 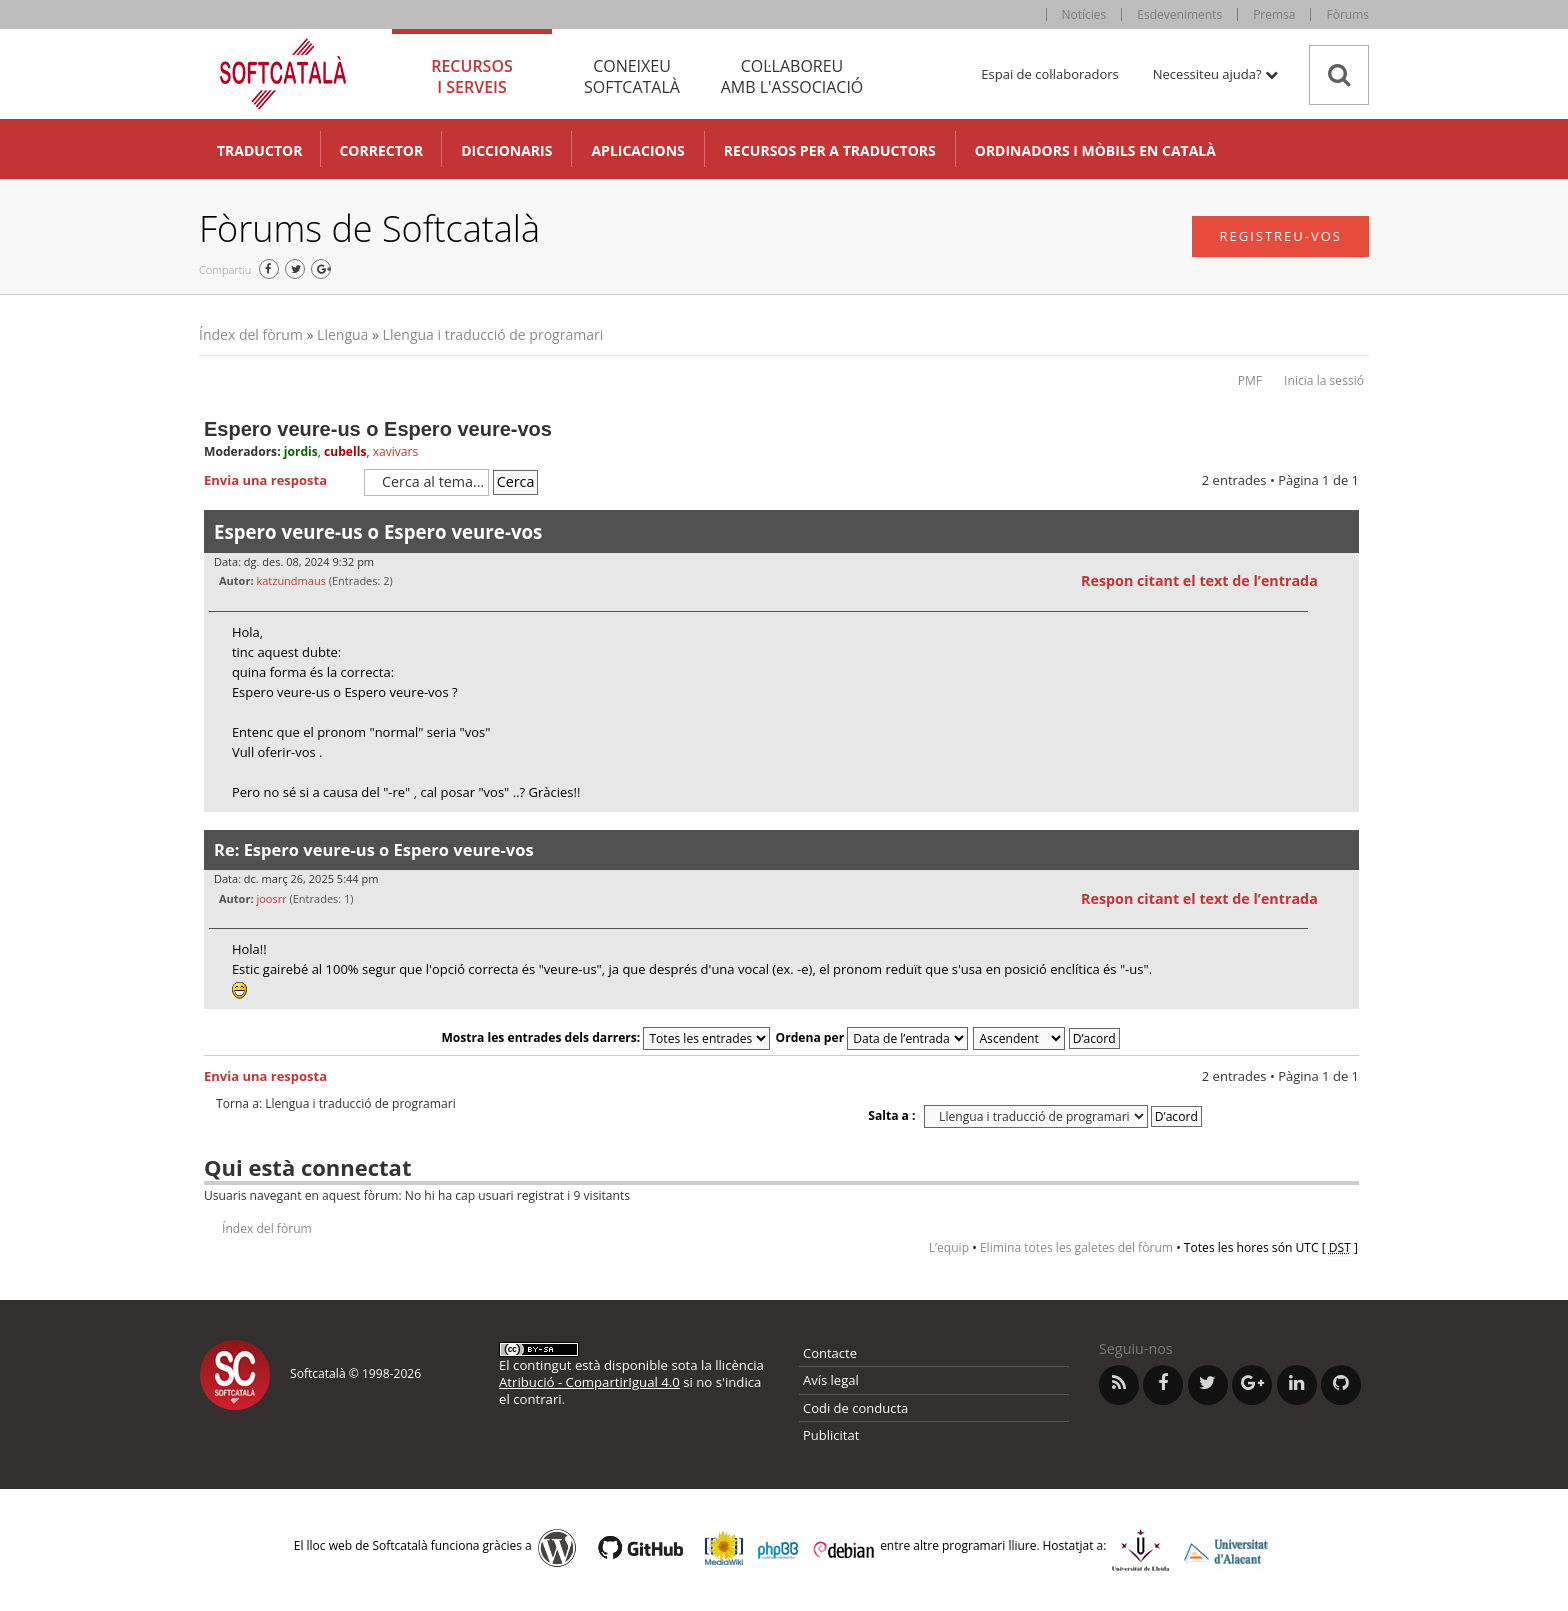 I want to click on joosrr, so click(x=271, y=898).